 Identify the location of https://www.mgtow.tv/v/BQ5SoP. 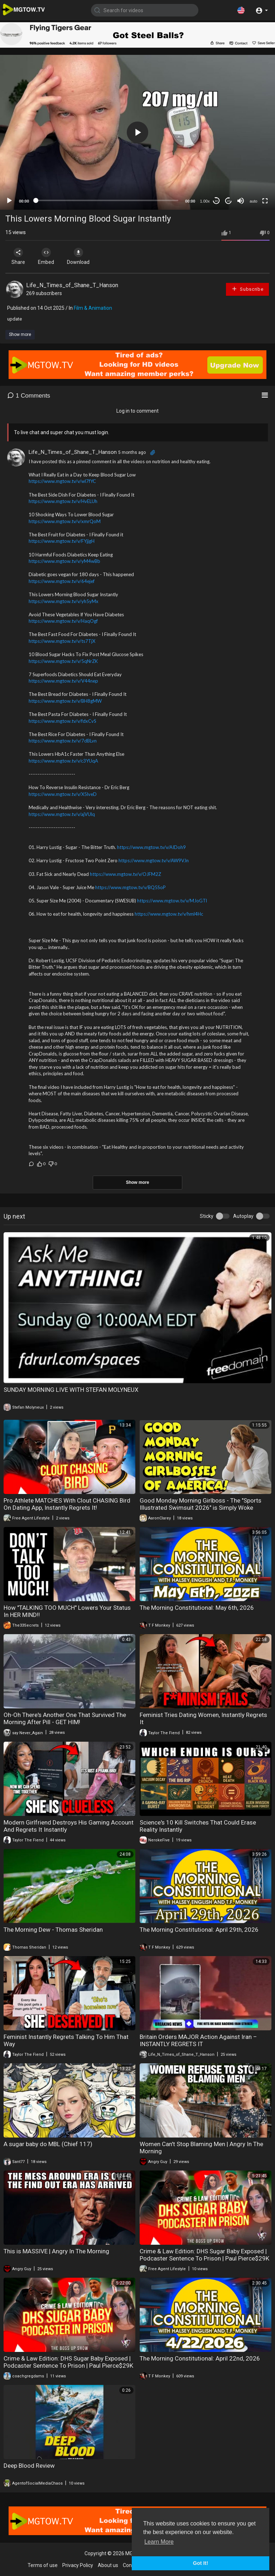
(130, 887).